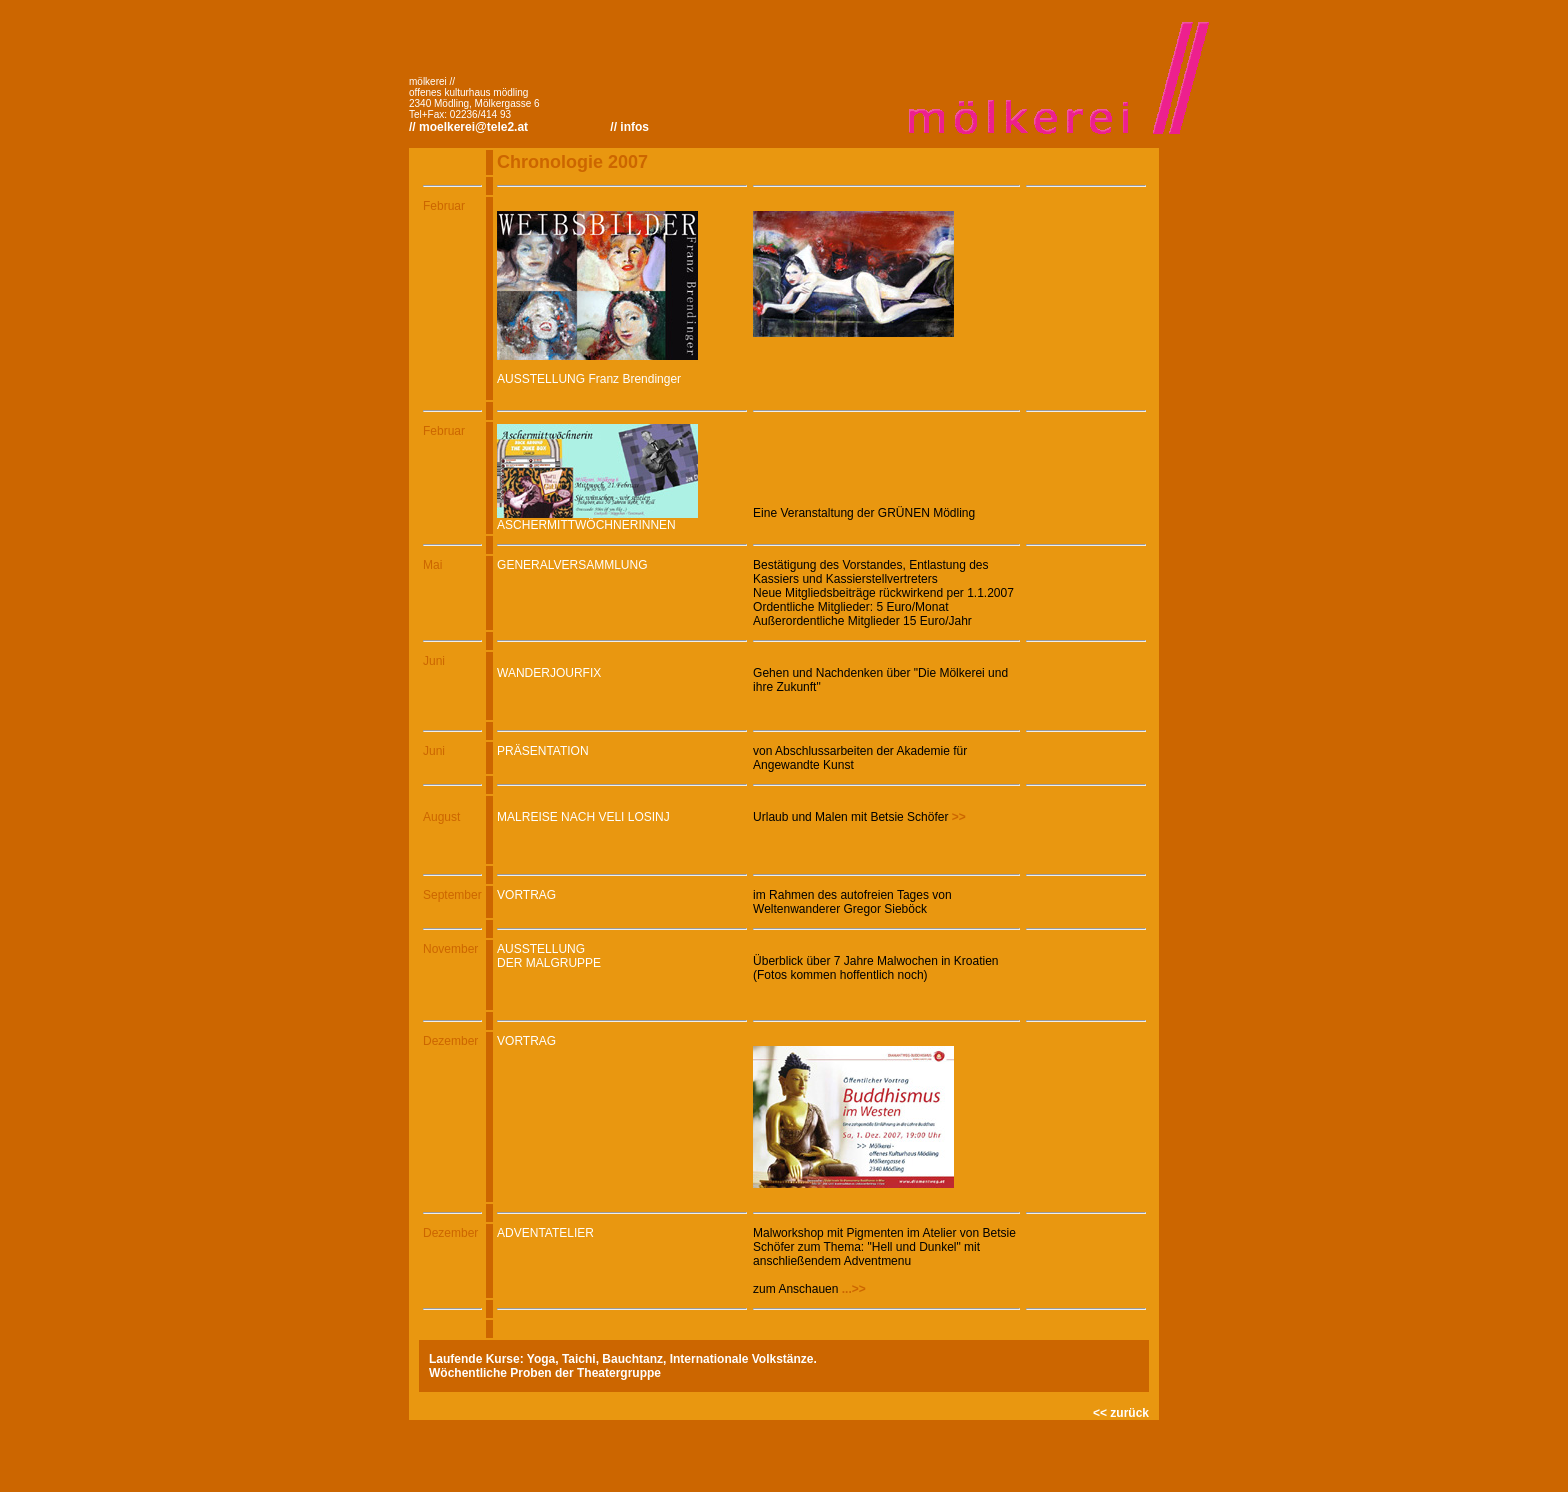 The width and height of the screenshot is (1568, 1492). What do you see at coordinates (468, 127) in the screenshot?
I see `// moelkerei@tele2.at` at bounding box center [468, 127].